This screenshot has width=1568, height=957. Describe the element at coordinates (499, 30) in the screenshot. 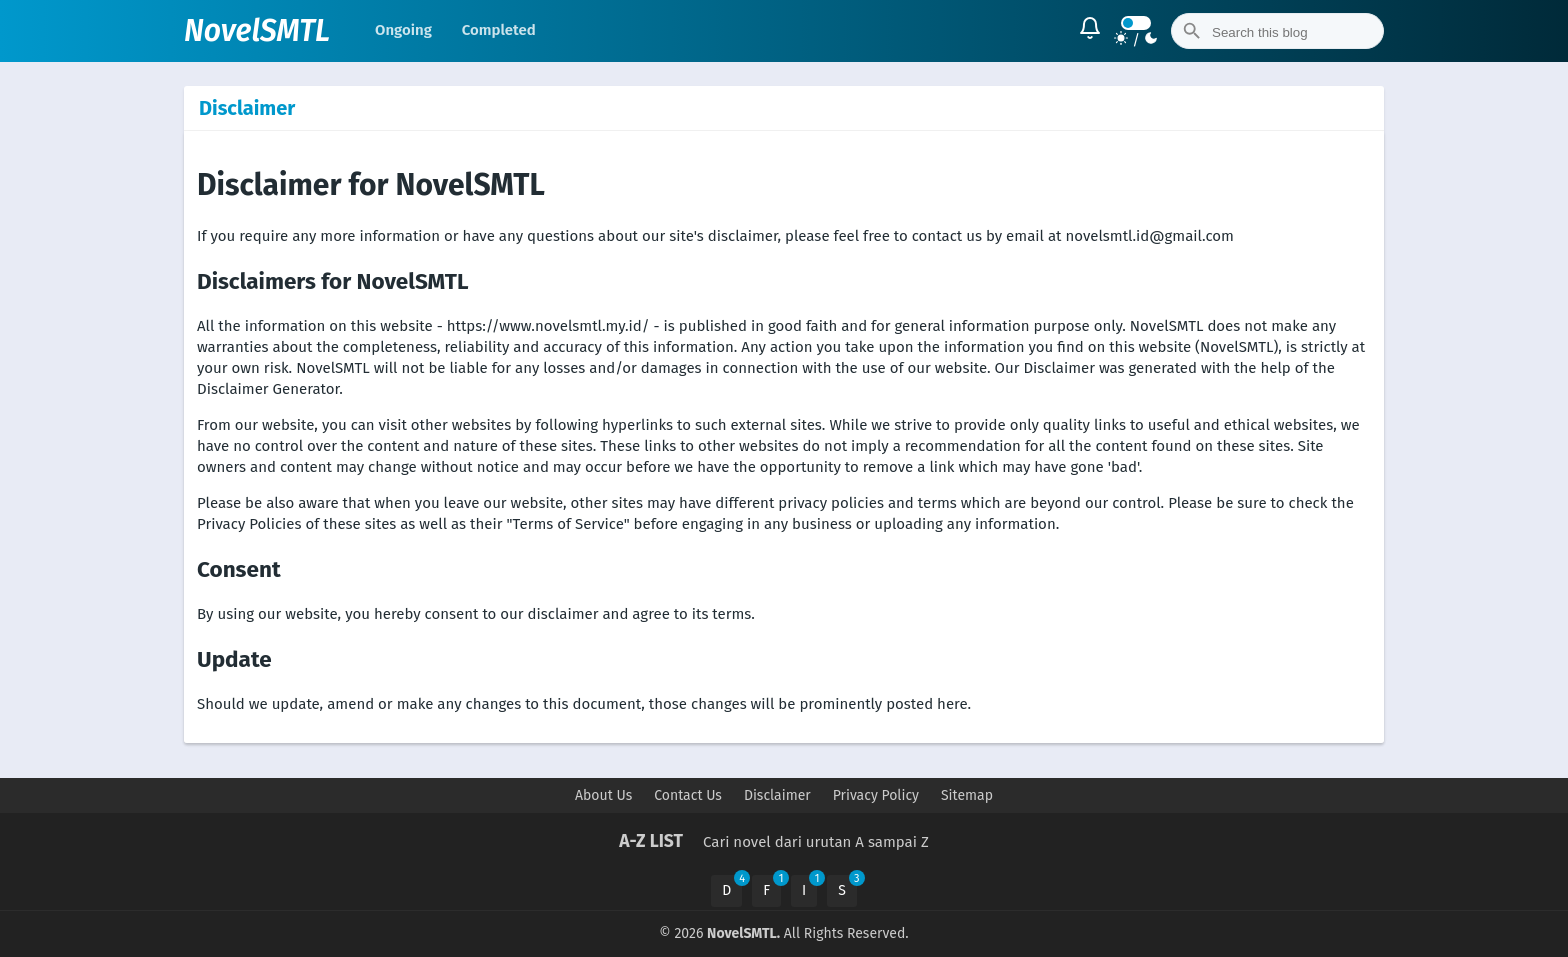

I see `Completed` at that location.